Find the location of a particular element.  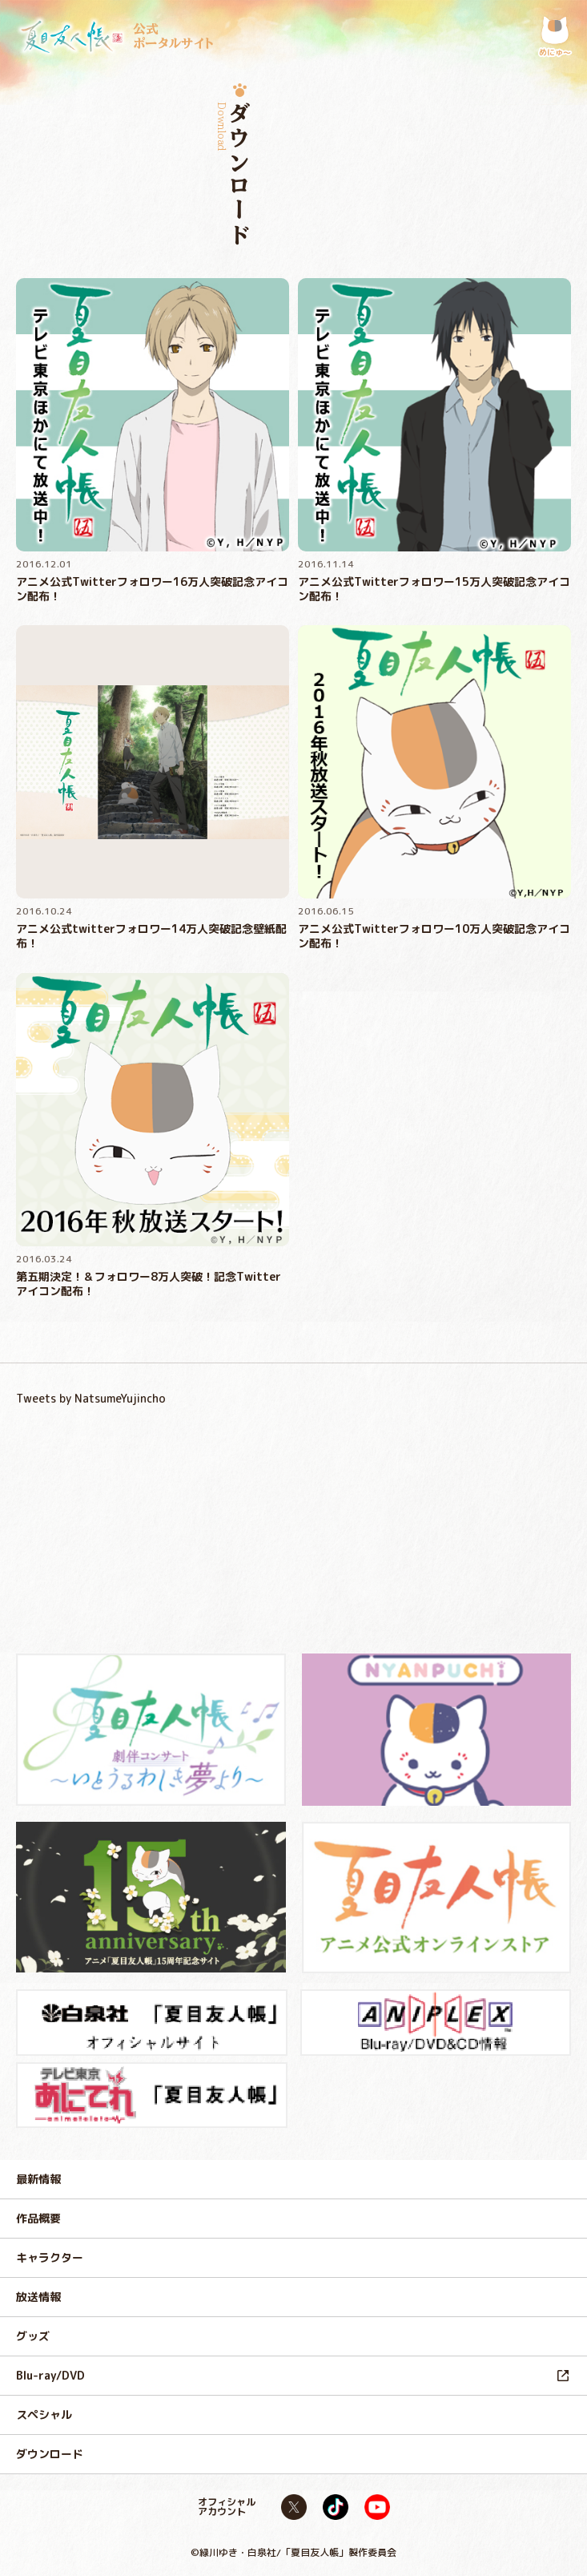

最新情報 is located at coordinates (38, 2178).